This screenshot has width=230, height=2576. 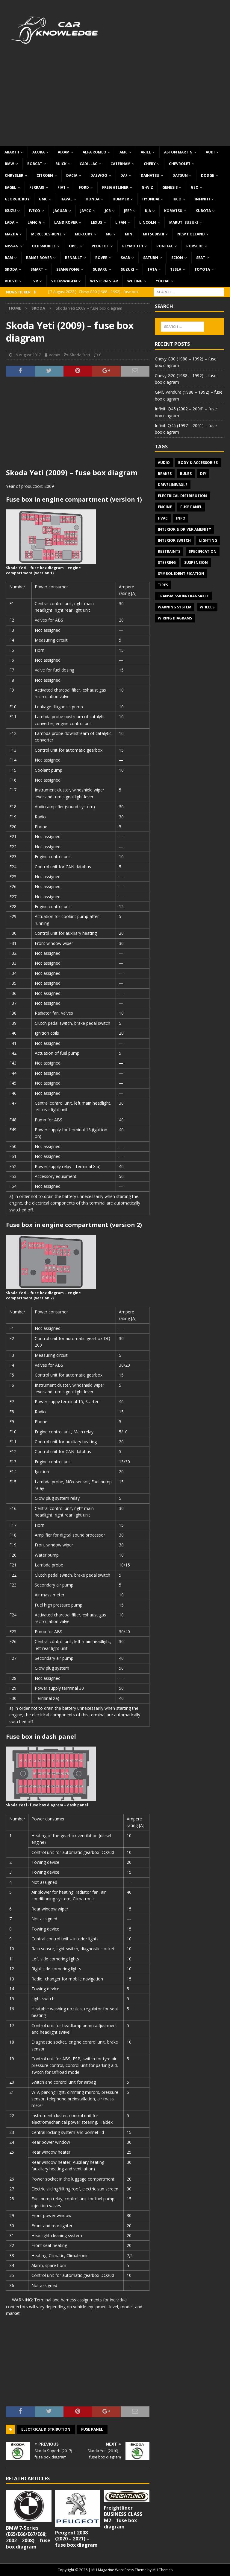 What do you see at coordinates (11, 281) in the screenshot?
I see `Volvo` at bounding box center [11, 281].